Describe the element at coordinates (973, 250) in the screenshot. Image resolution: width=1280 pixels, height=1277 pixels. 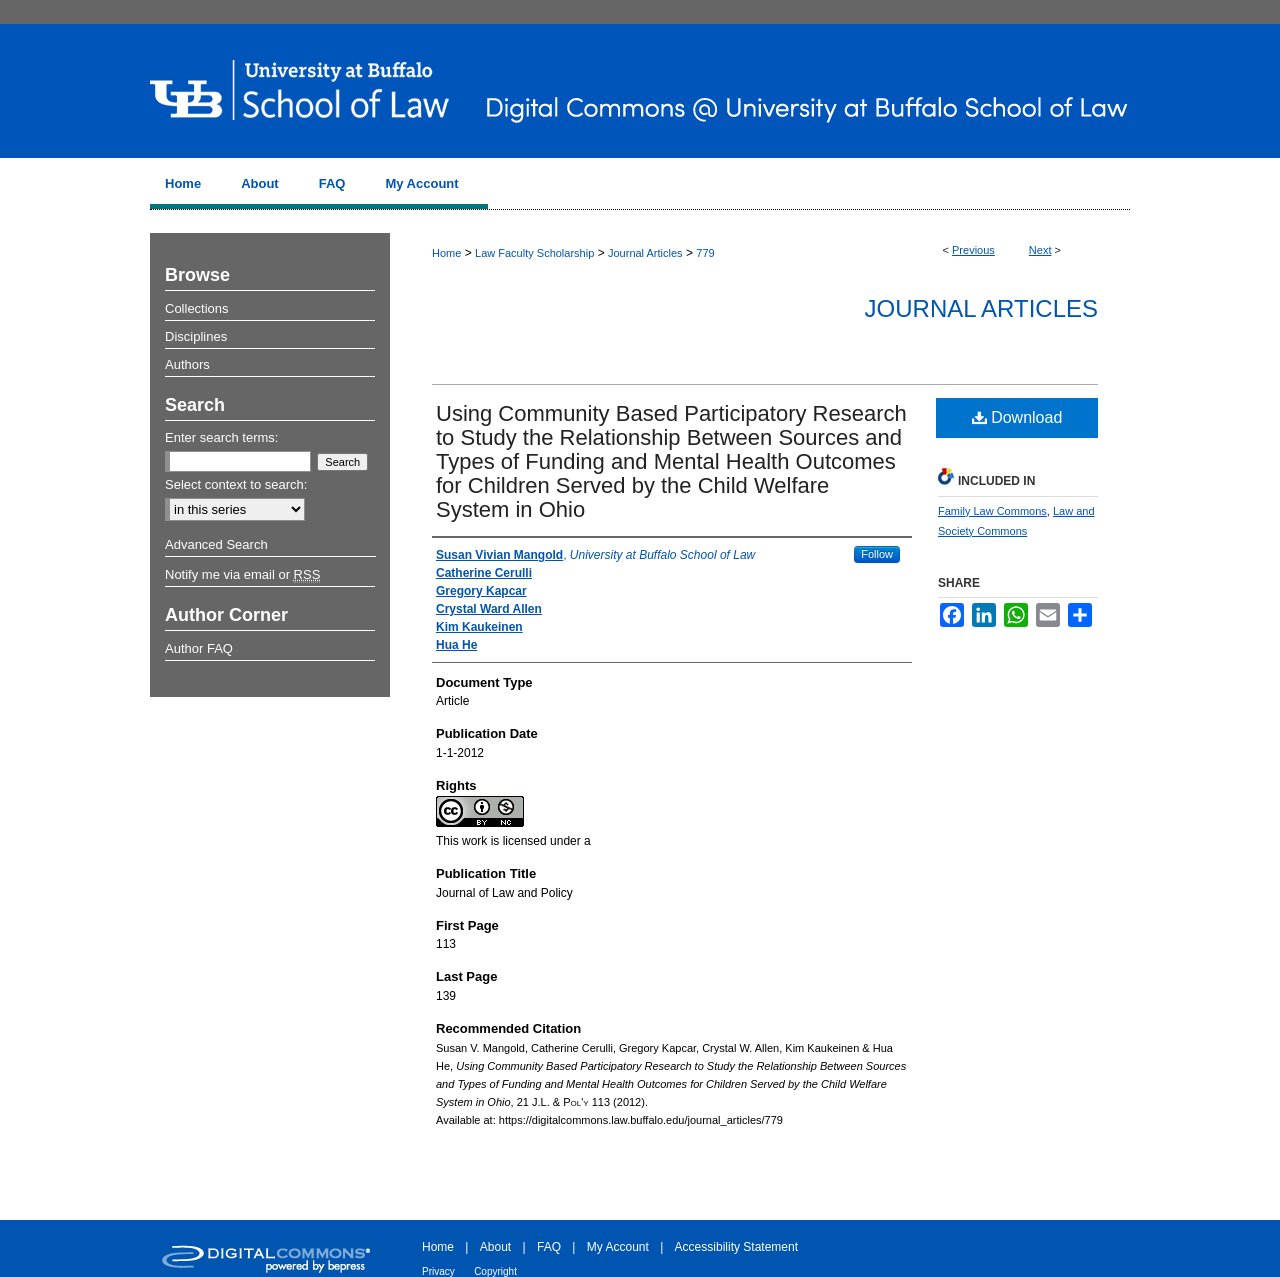
I see `Previous` at that location.